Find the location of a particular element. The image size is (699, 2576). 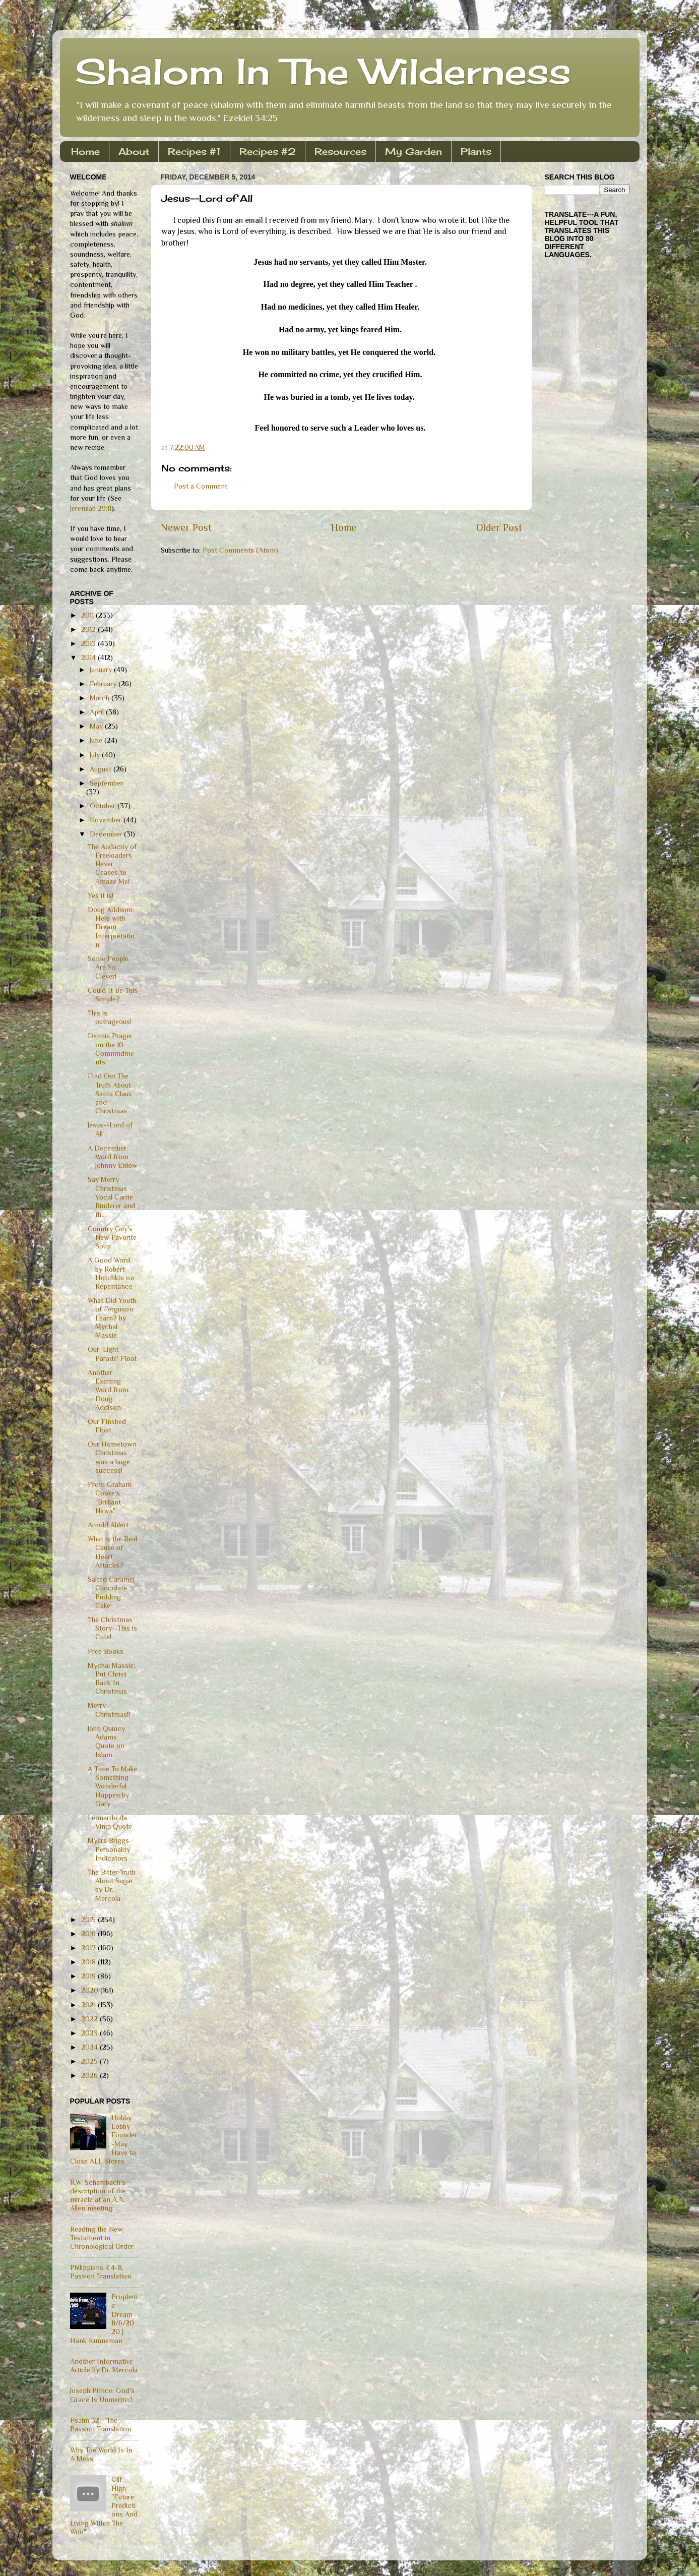

Say Merry Christmas - Vocal Carrie Rinderer and th... is located at coordinates (111, 1196).